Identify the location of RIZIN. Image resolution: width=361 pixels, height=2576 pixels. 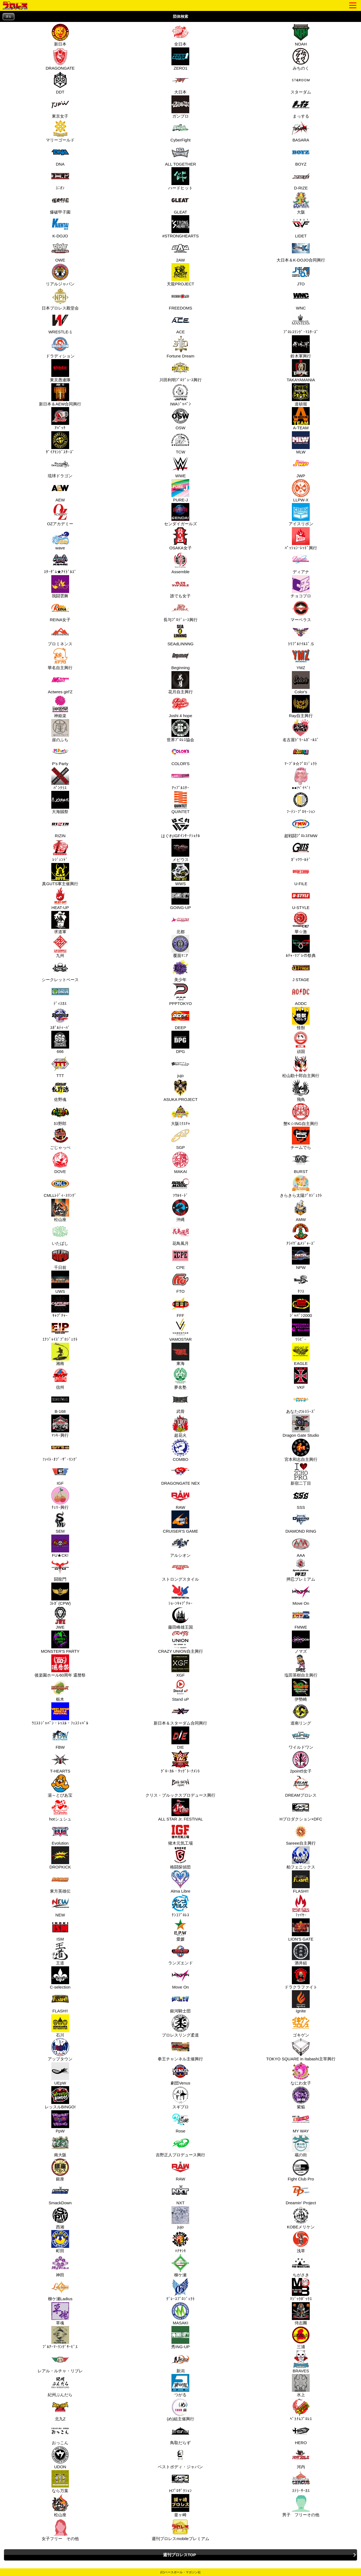
(59, 826).